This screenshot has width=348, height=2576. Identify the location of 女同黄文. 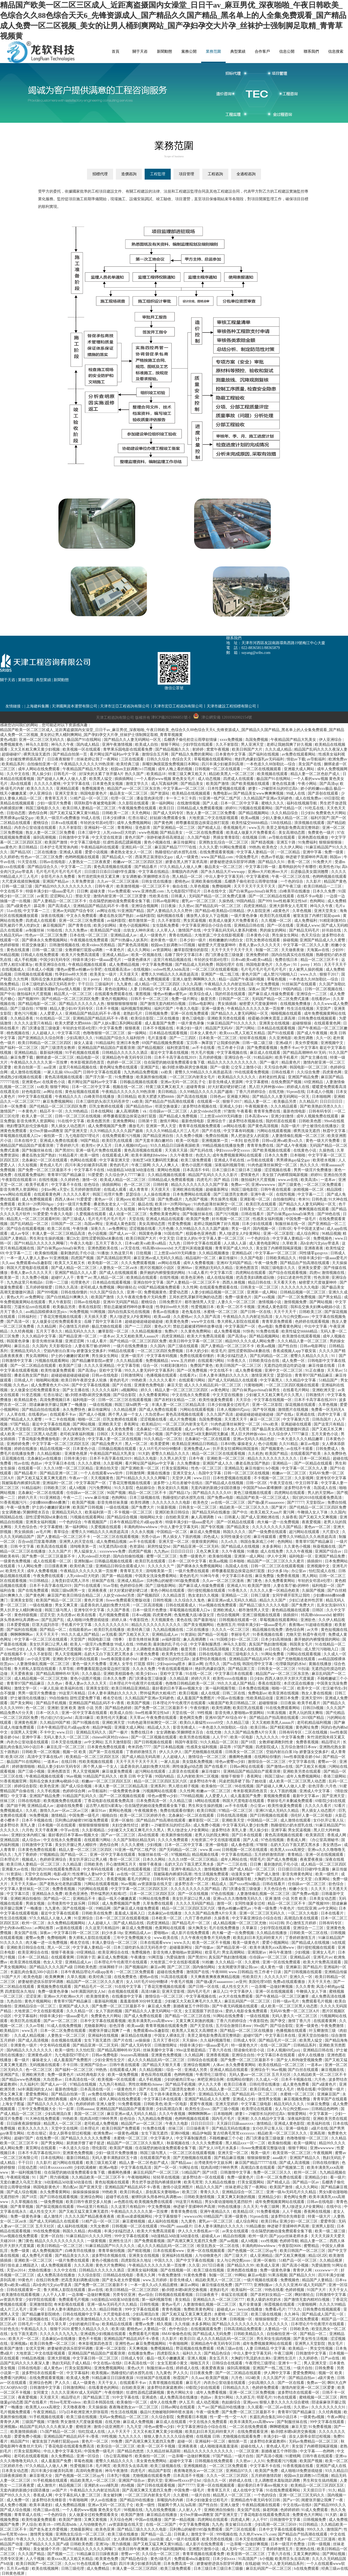
(41, 2392).